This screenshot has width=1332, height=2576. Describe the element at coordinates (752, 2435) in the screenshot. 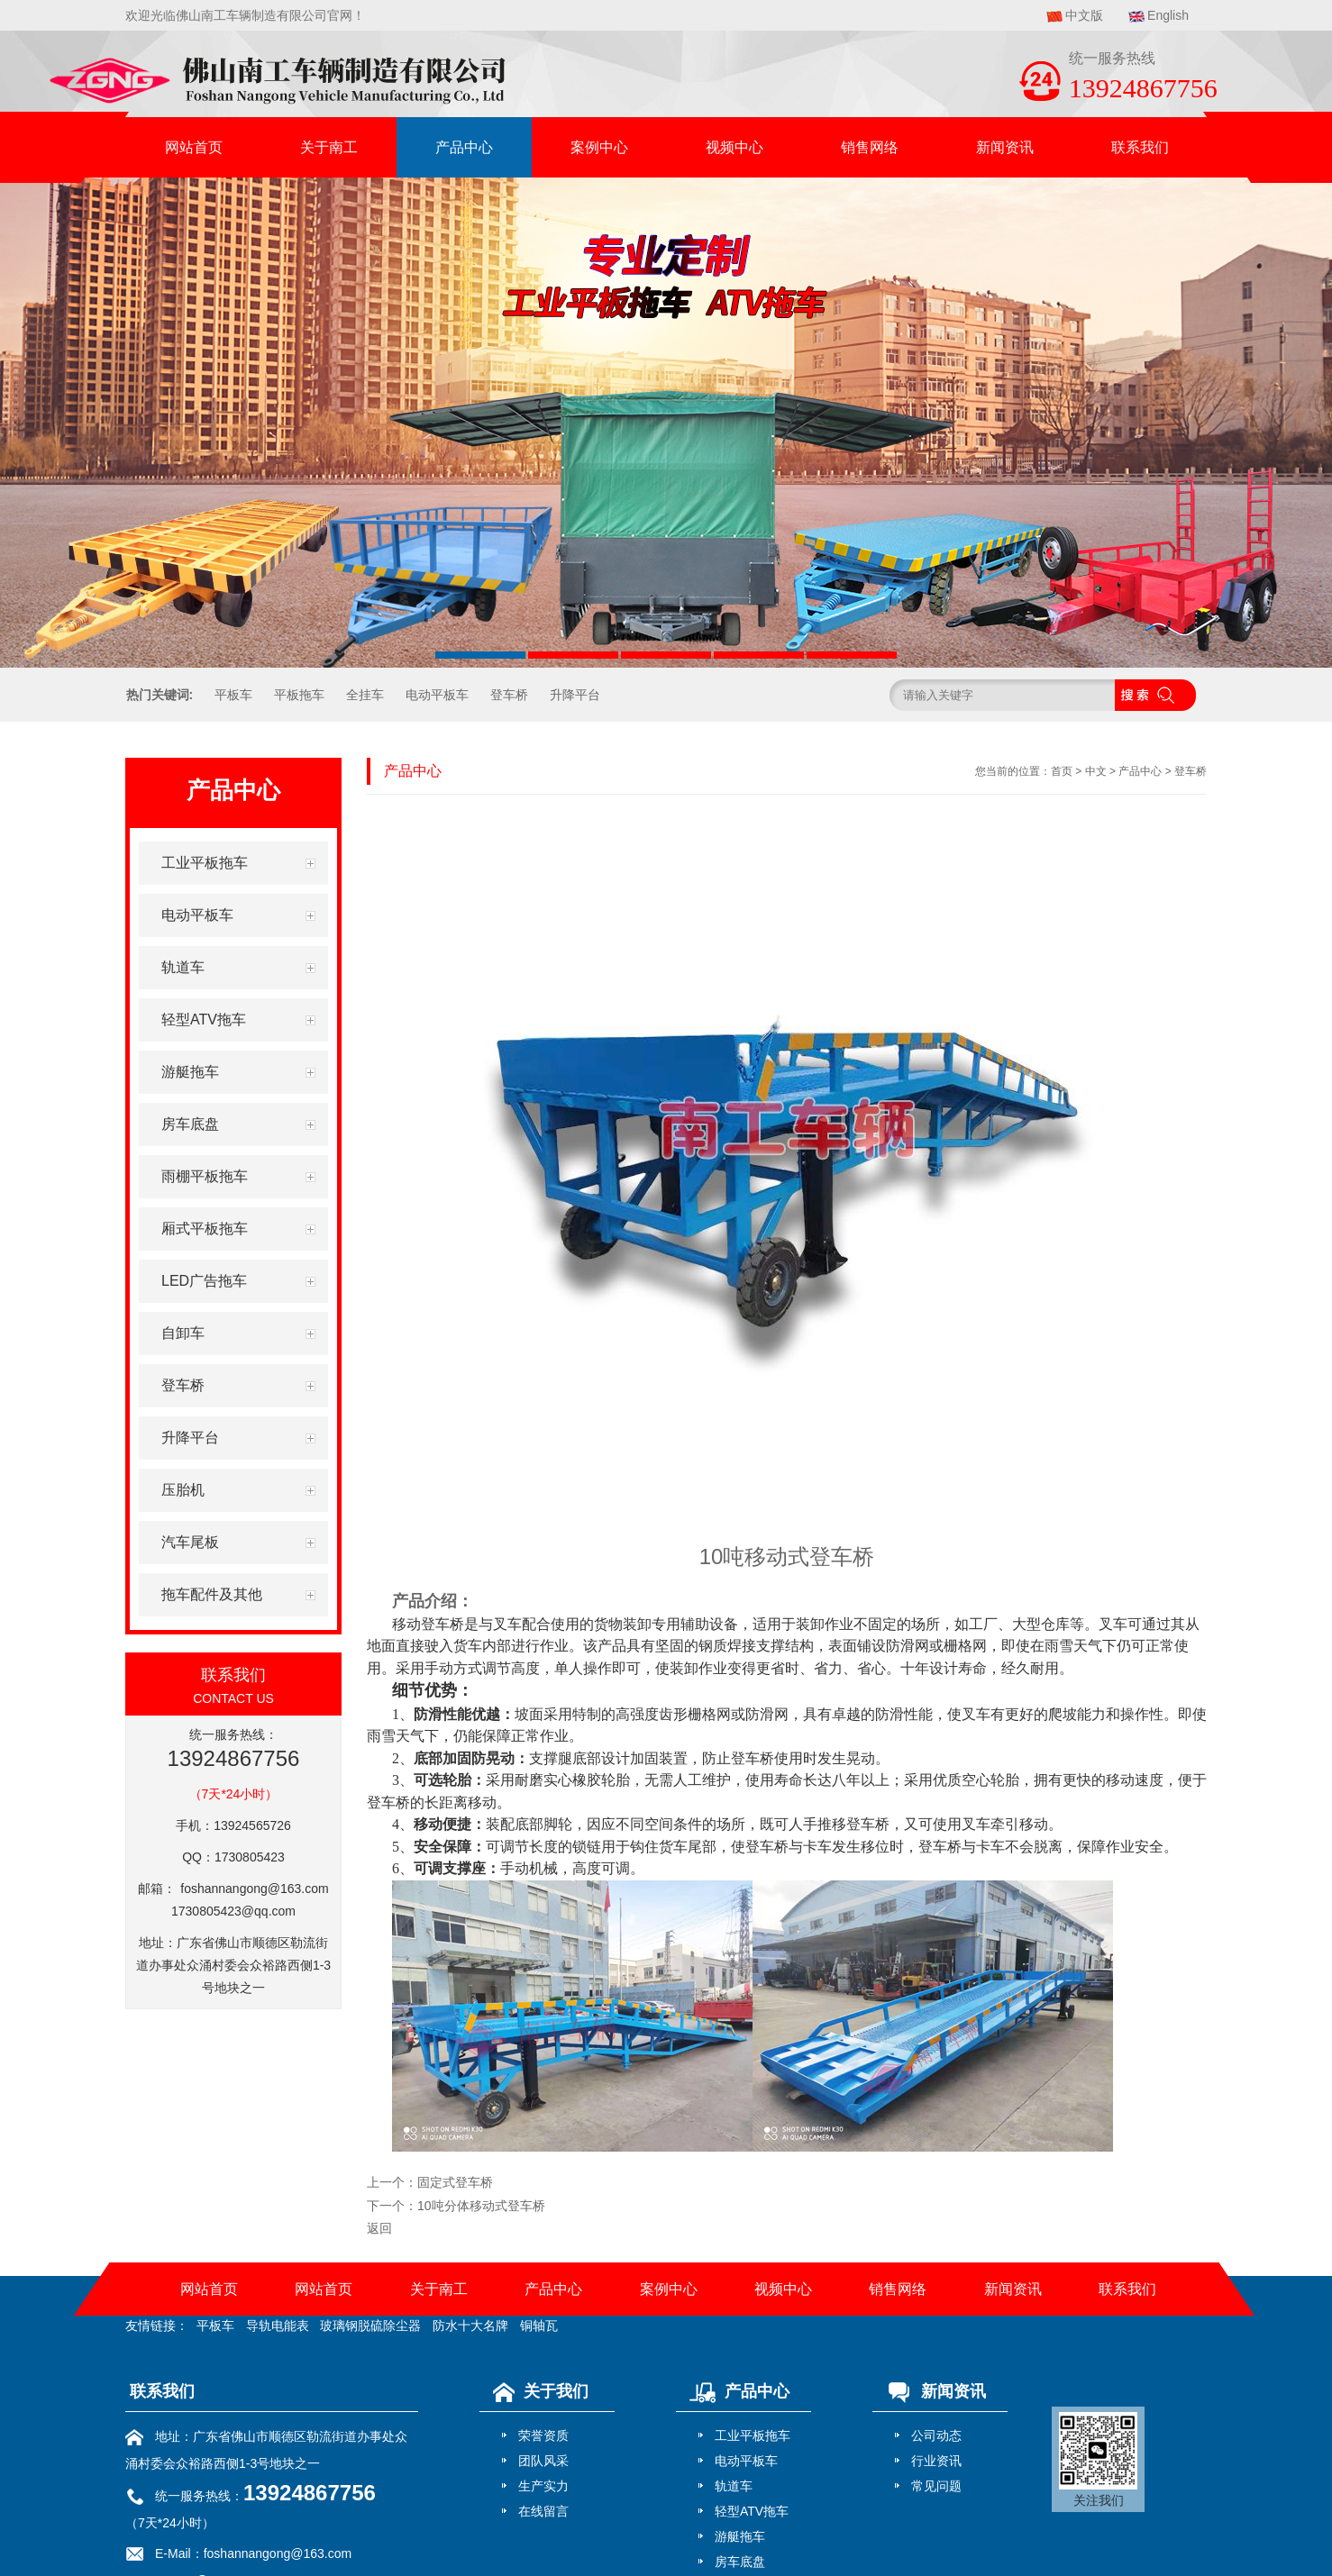

I see `工业平板拖车` at that location.